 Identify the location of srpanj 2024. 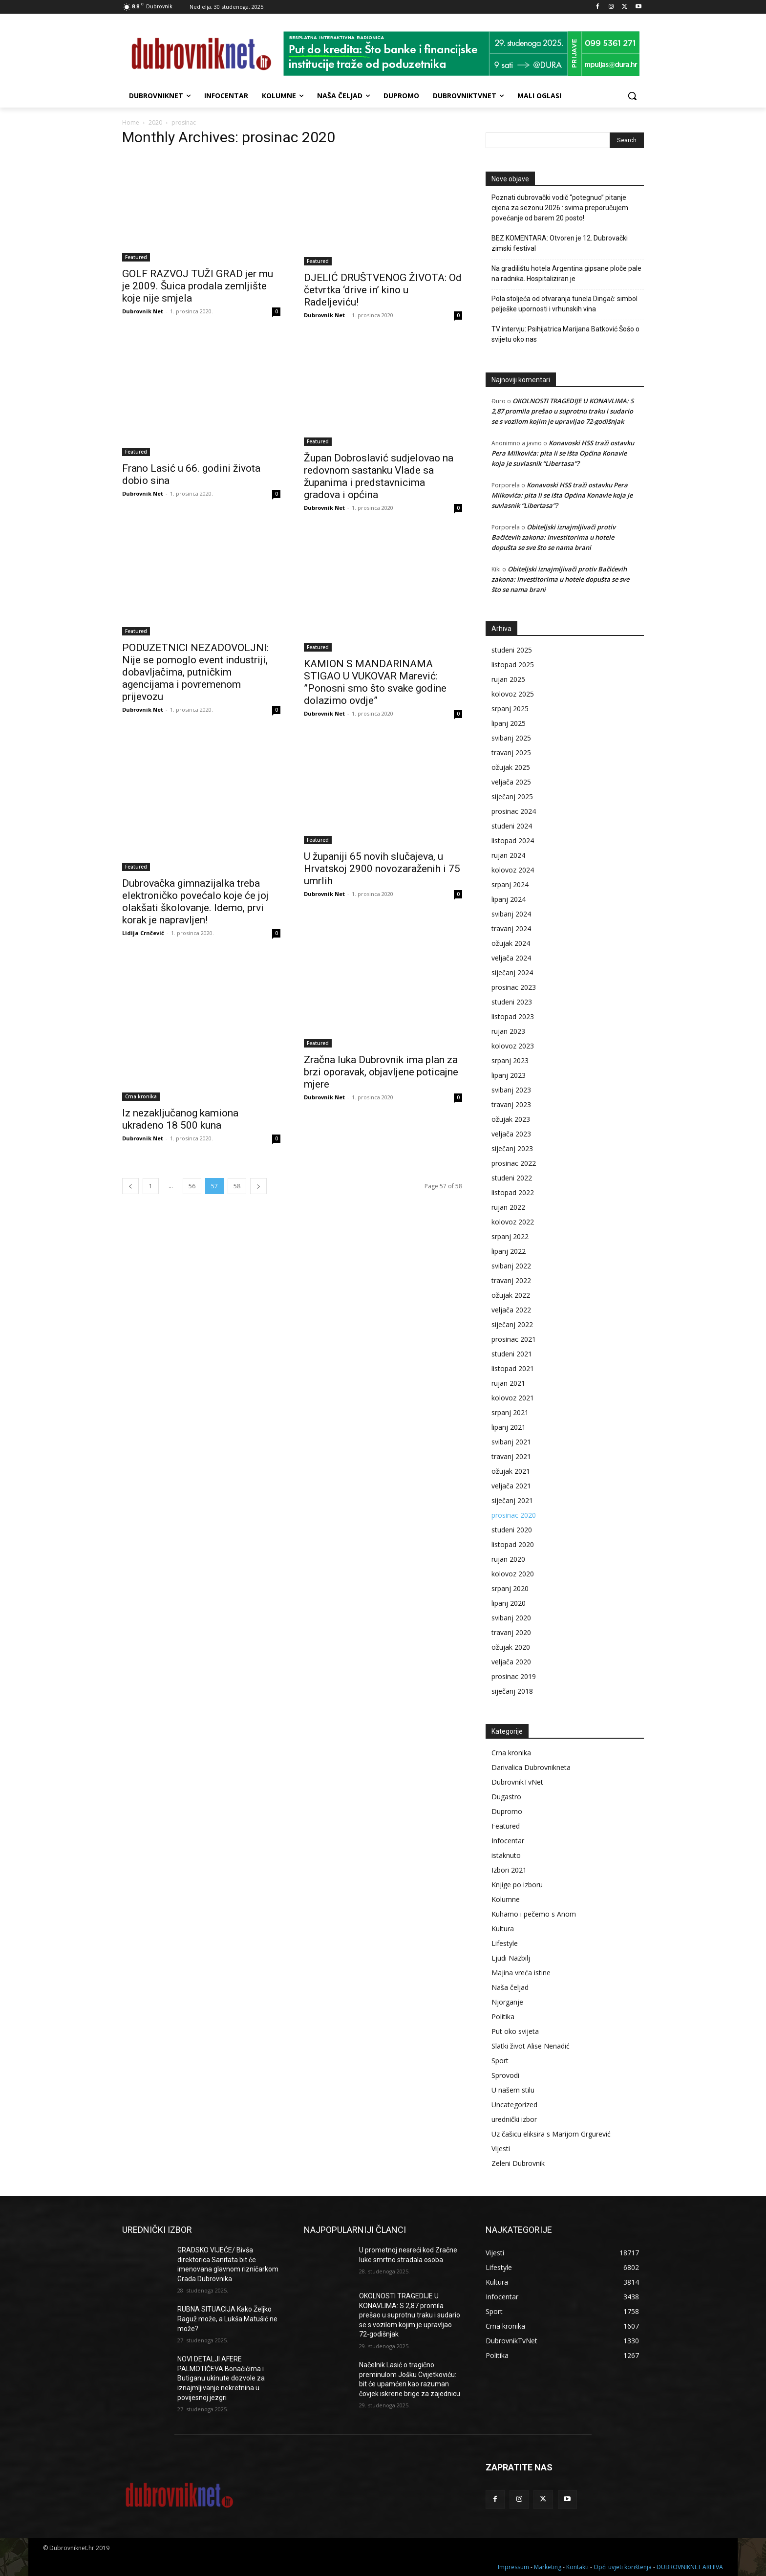
(510, 884).